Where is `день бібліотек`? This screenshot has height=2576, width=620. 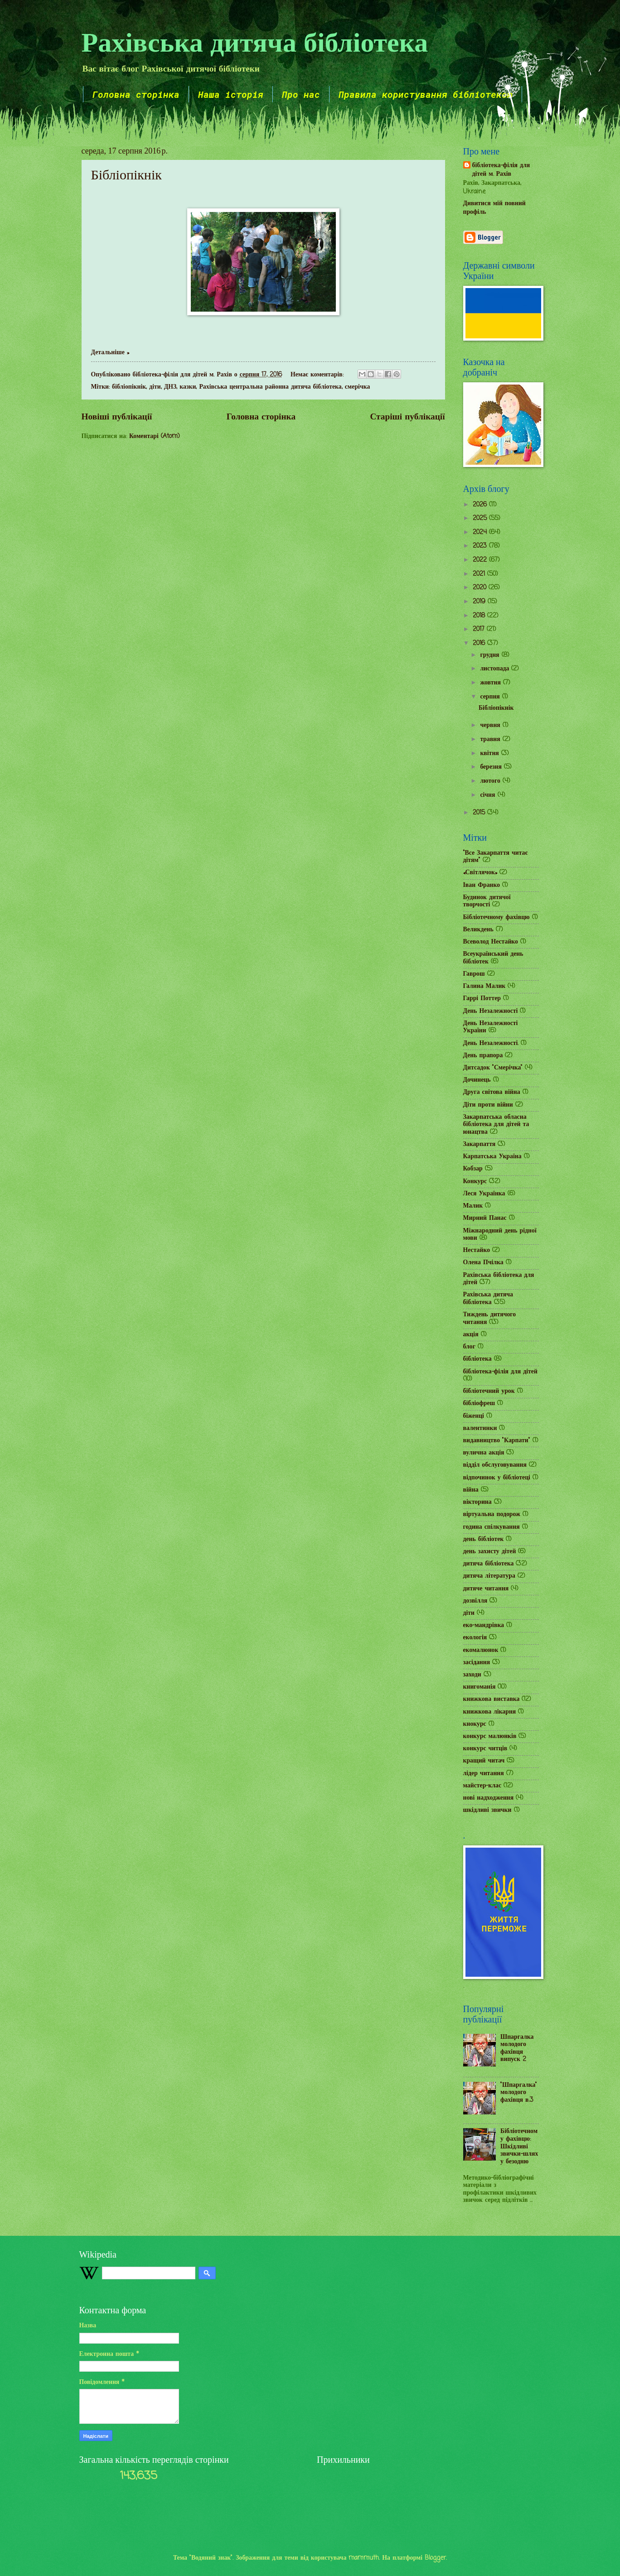
день бібліотек is located at coordinates (483, 1539).